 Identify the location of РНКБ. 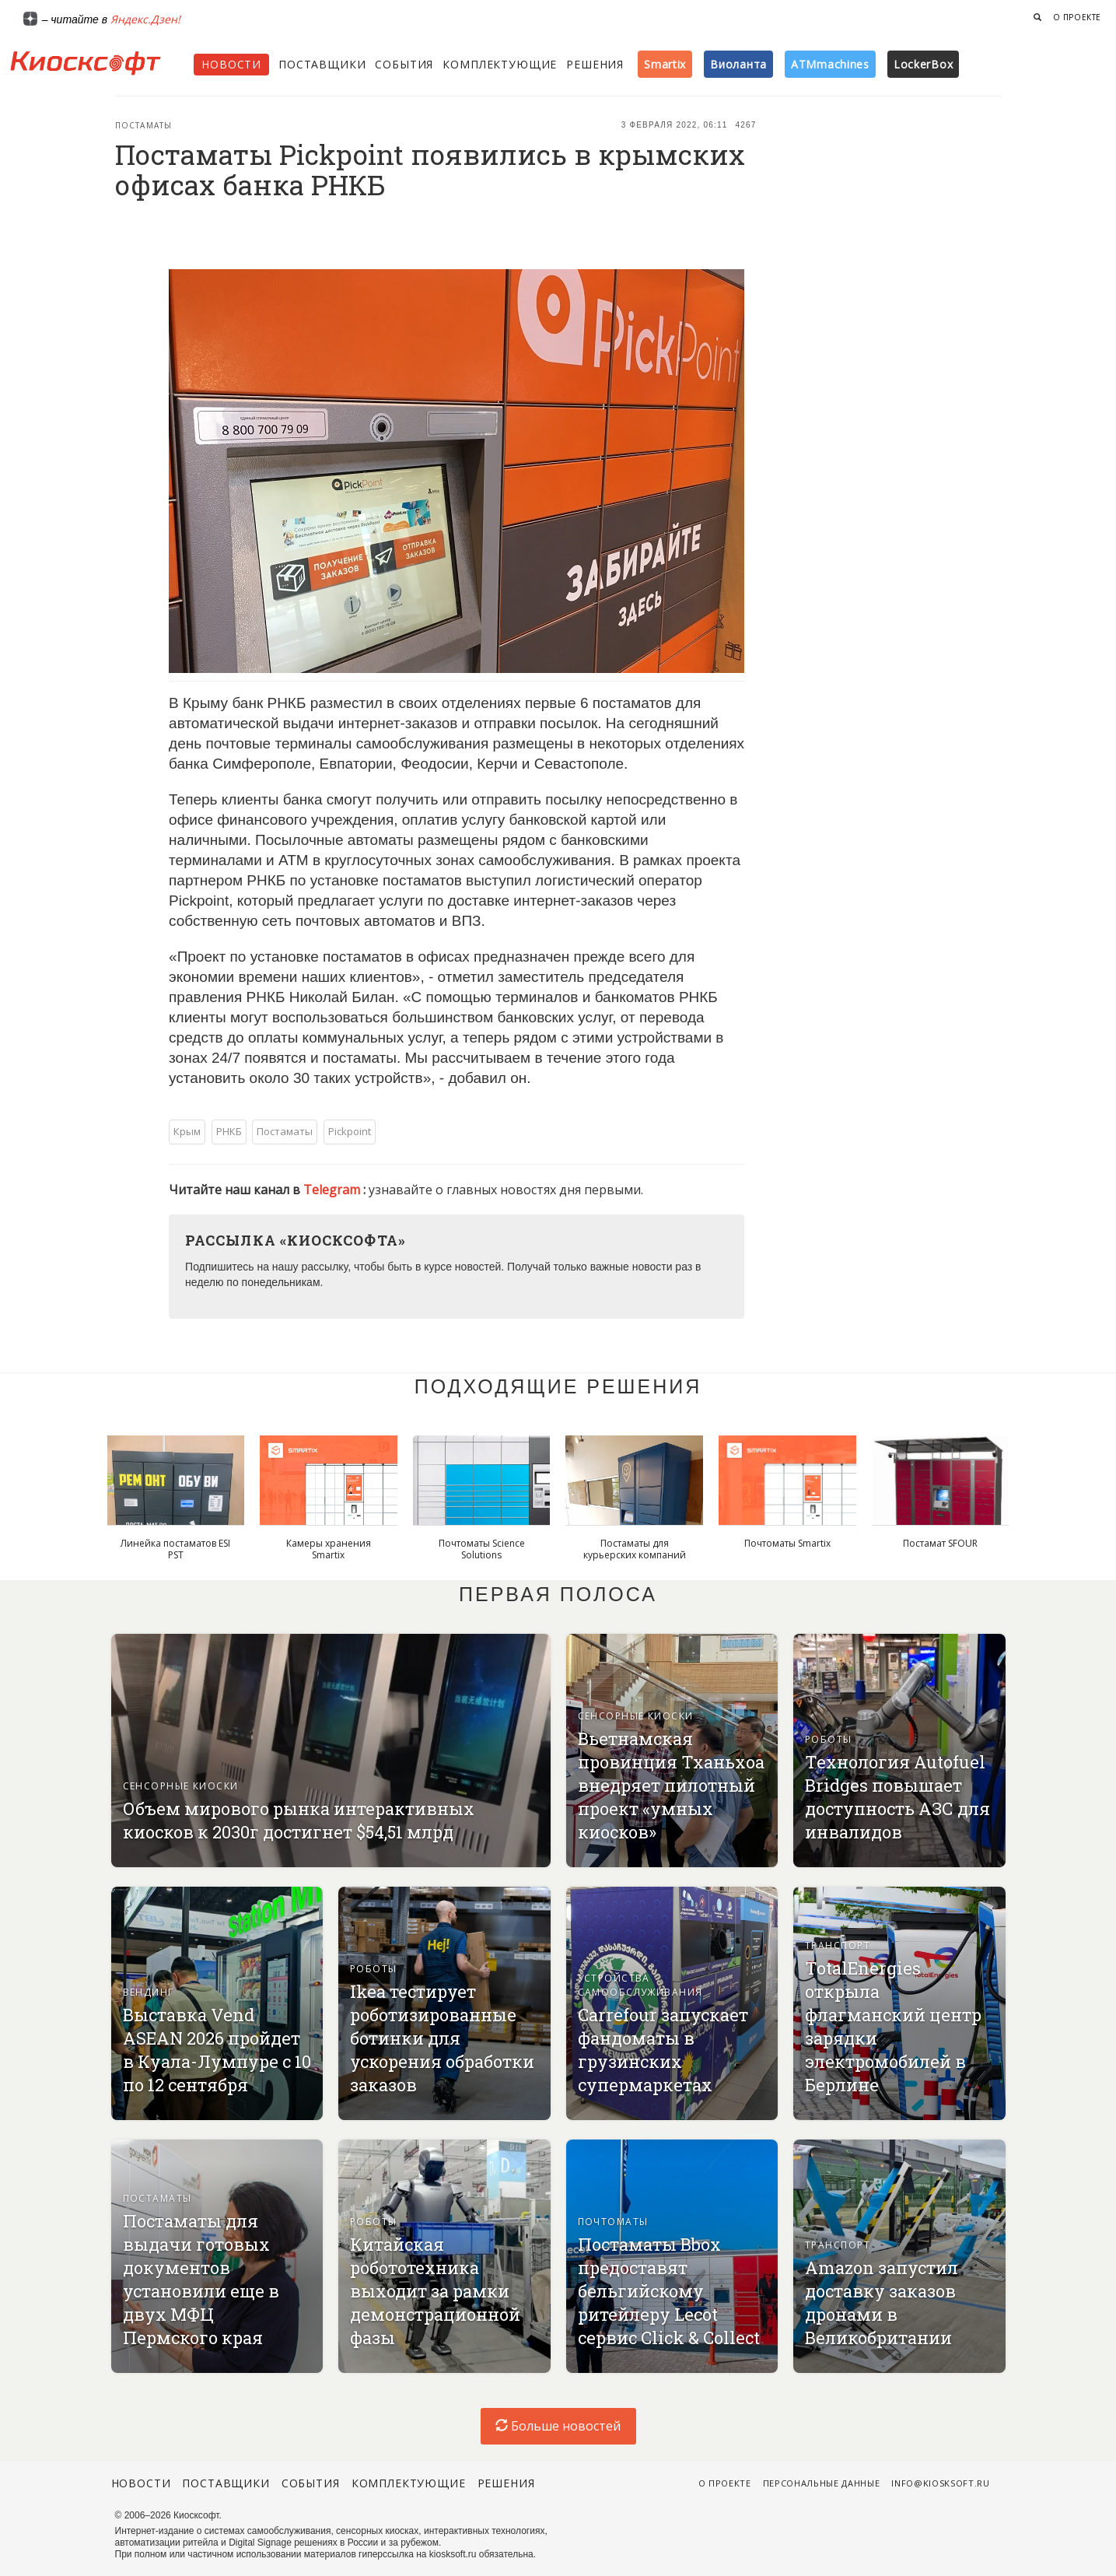
(229, 1131).